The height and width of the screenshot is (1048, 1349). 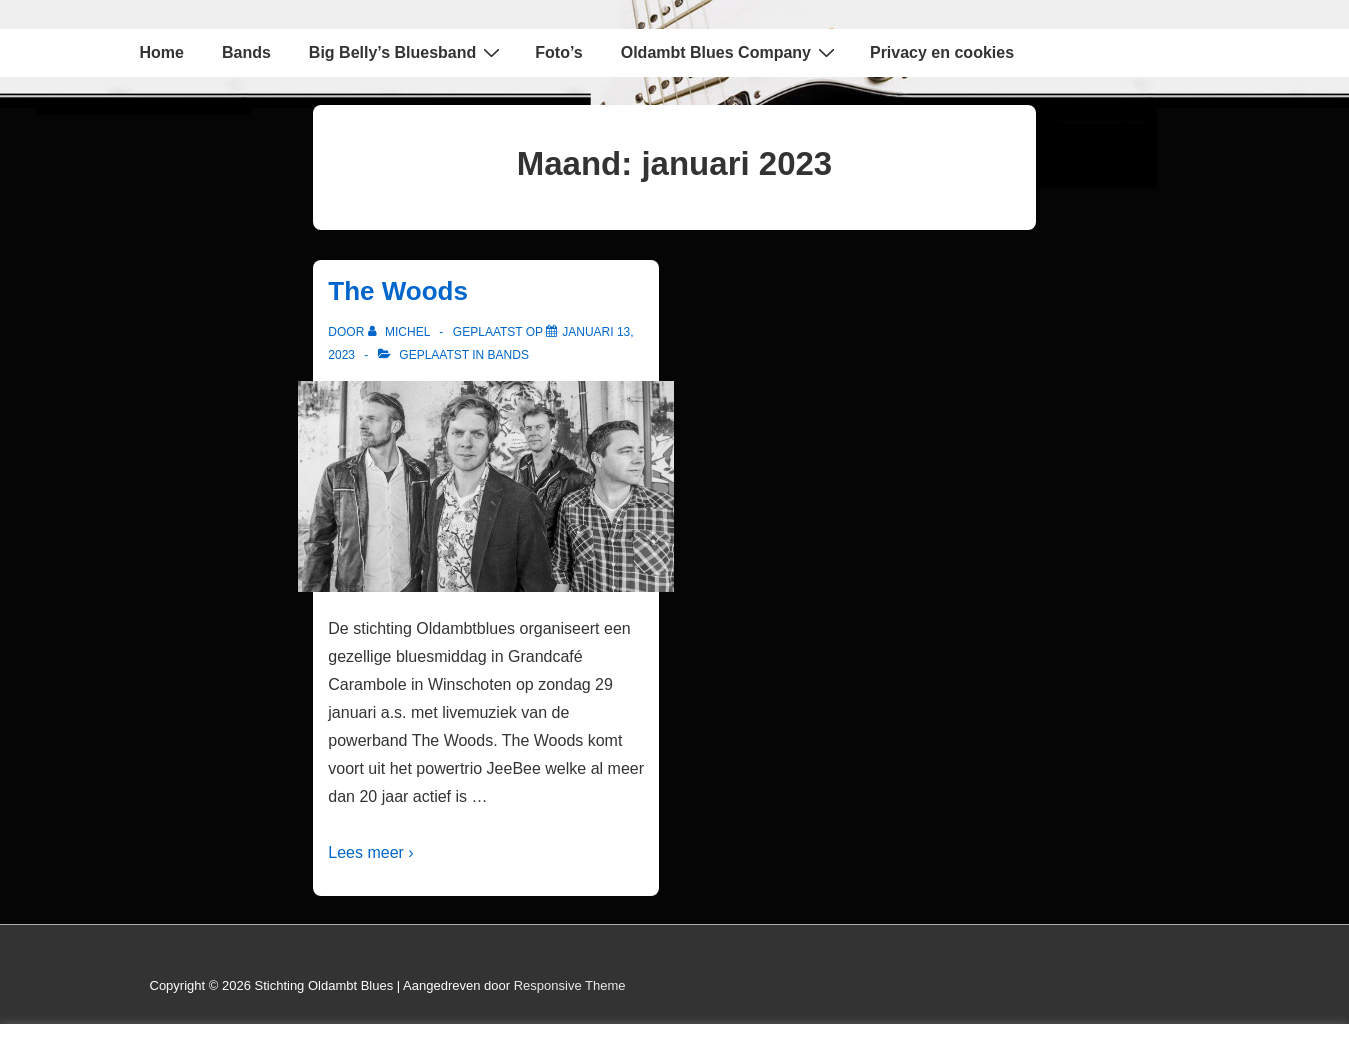 What do you see at coordinates (558, 52) in the screenshot?
I see `Foto’s` at bounding box center [558, 52].